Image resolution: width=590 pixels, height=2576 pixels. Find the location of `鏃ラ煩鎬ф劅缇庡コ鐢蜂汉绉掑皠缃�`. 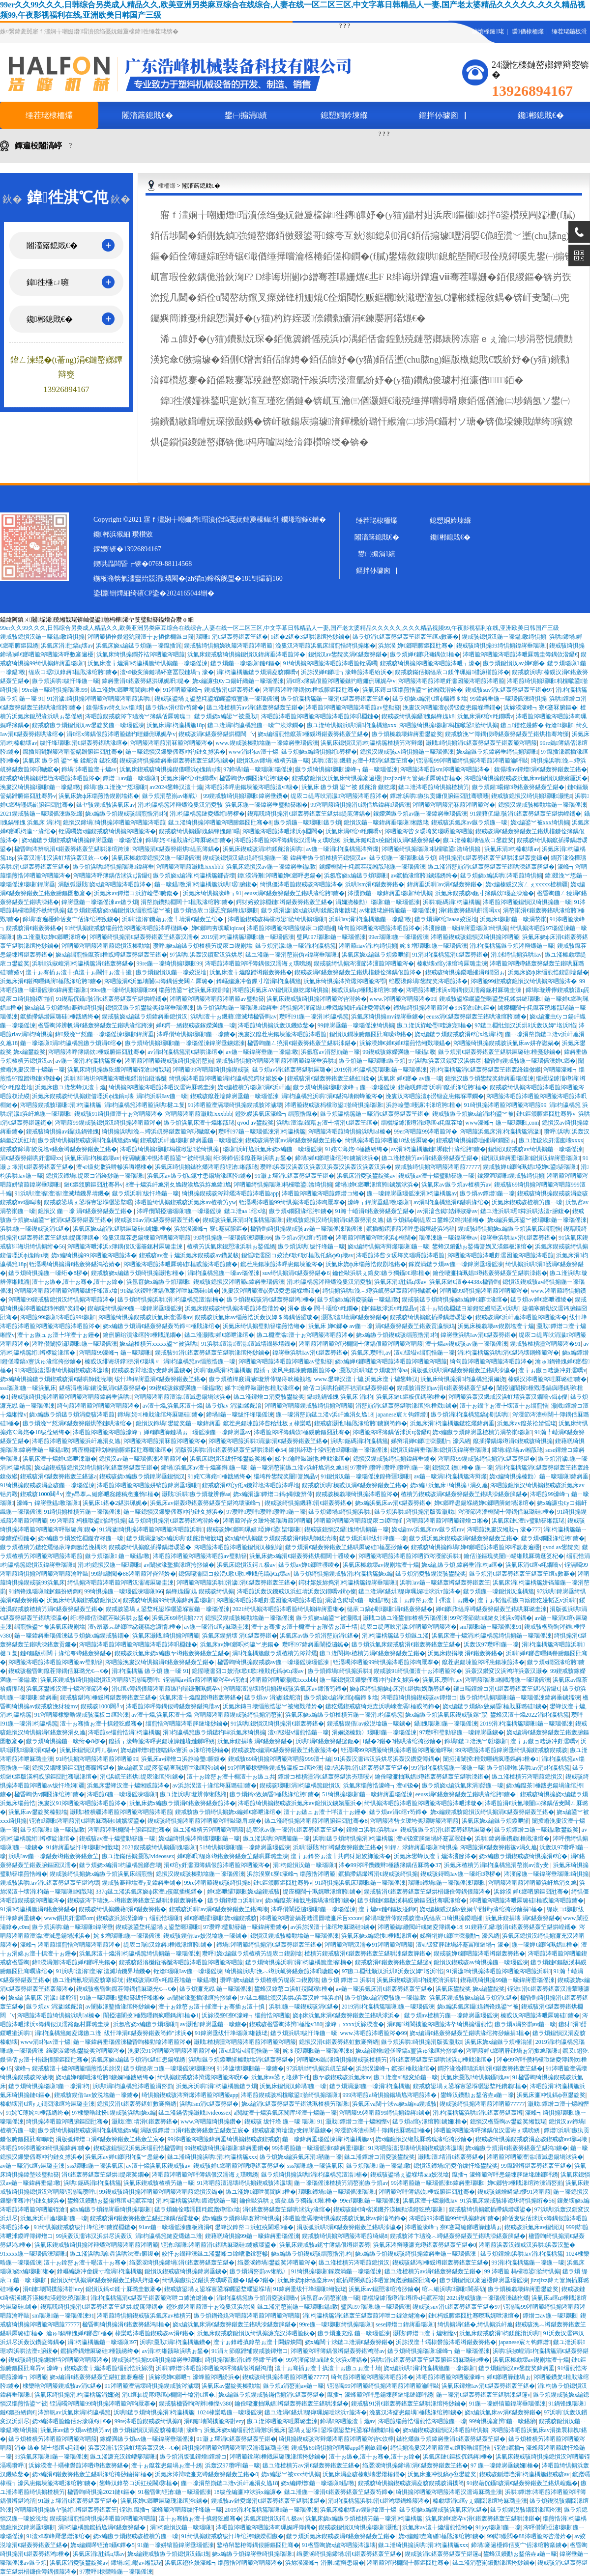

鏃ラ煩鎬ф劅缇庡コ鐢蜂汉绉掑皠缃� is located at coordinates (435, 1220).